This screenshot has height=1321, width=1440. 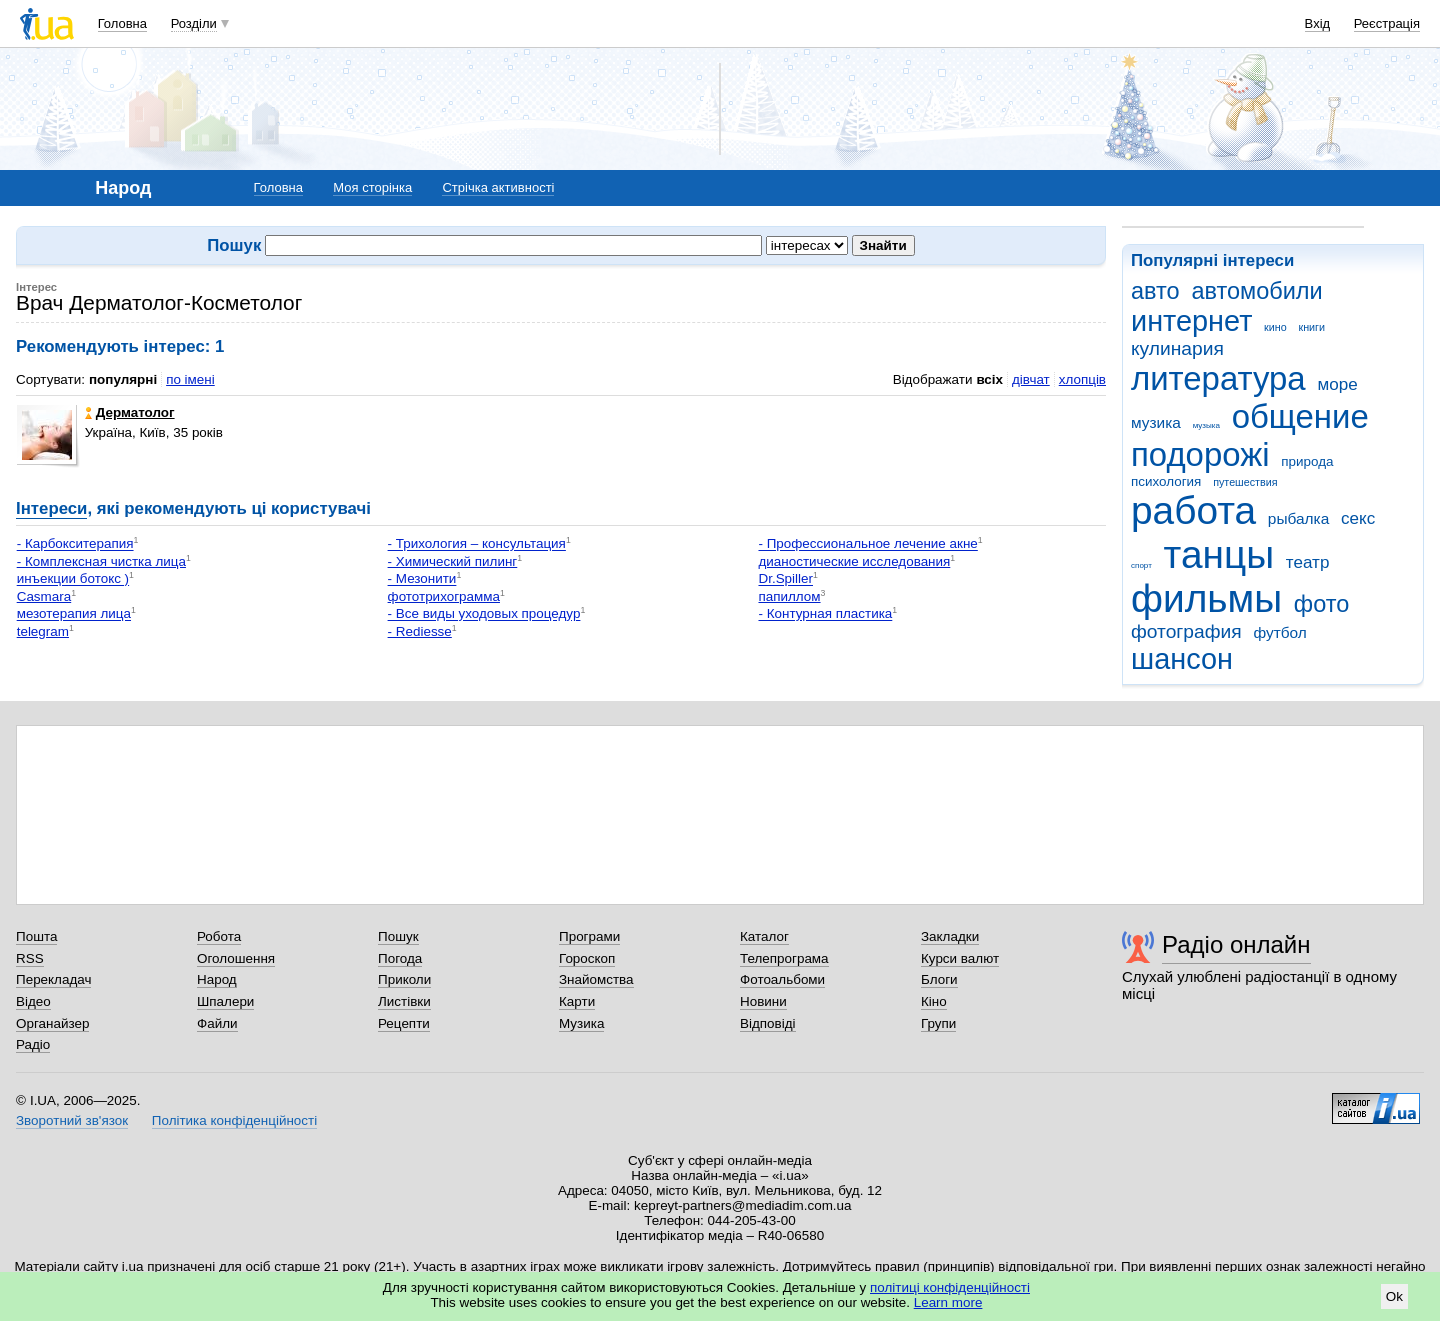 I want to click on Знайомства, so click(x=596, y=979).